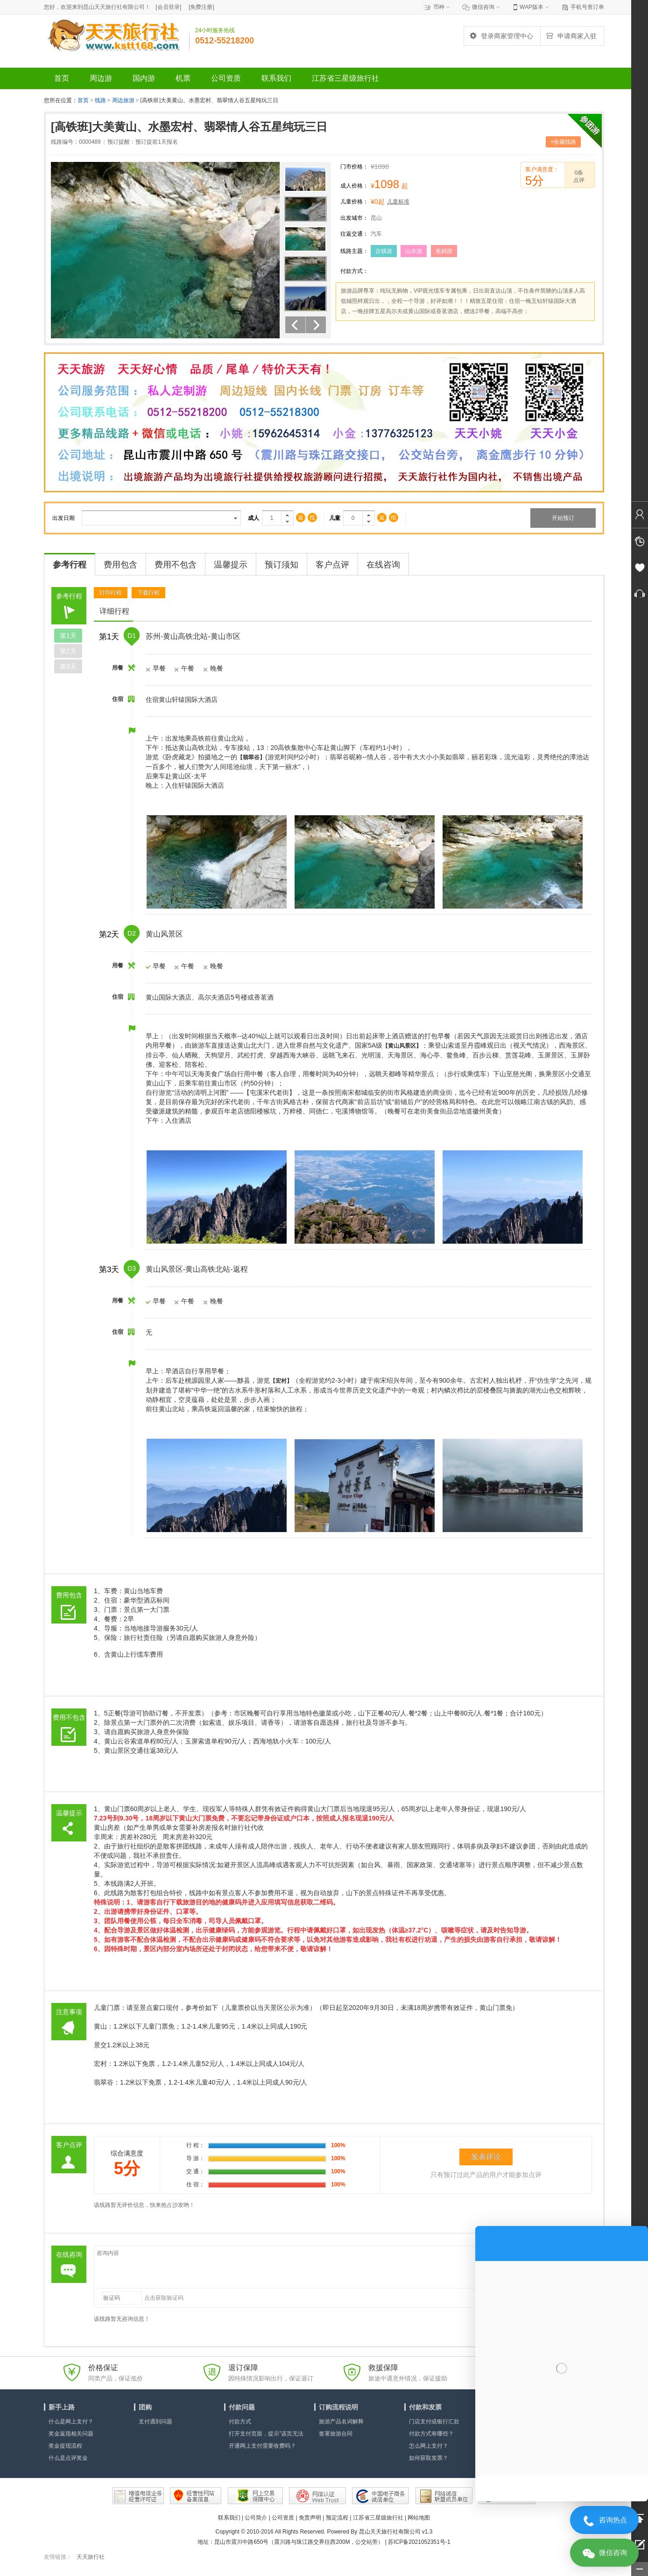 This screenshot has width=648, height=2576. Describe the element at coordinates (315, 325) in the screenshot. I see `下一个` at that location.